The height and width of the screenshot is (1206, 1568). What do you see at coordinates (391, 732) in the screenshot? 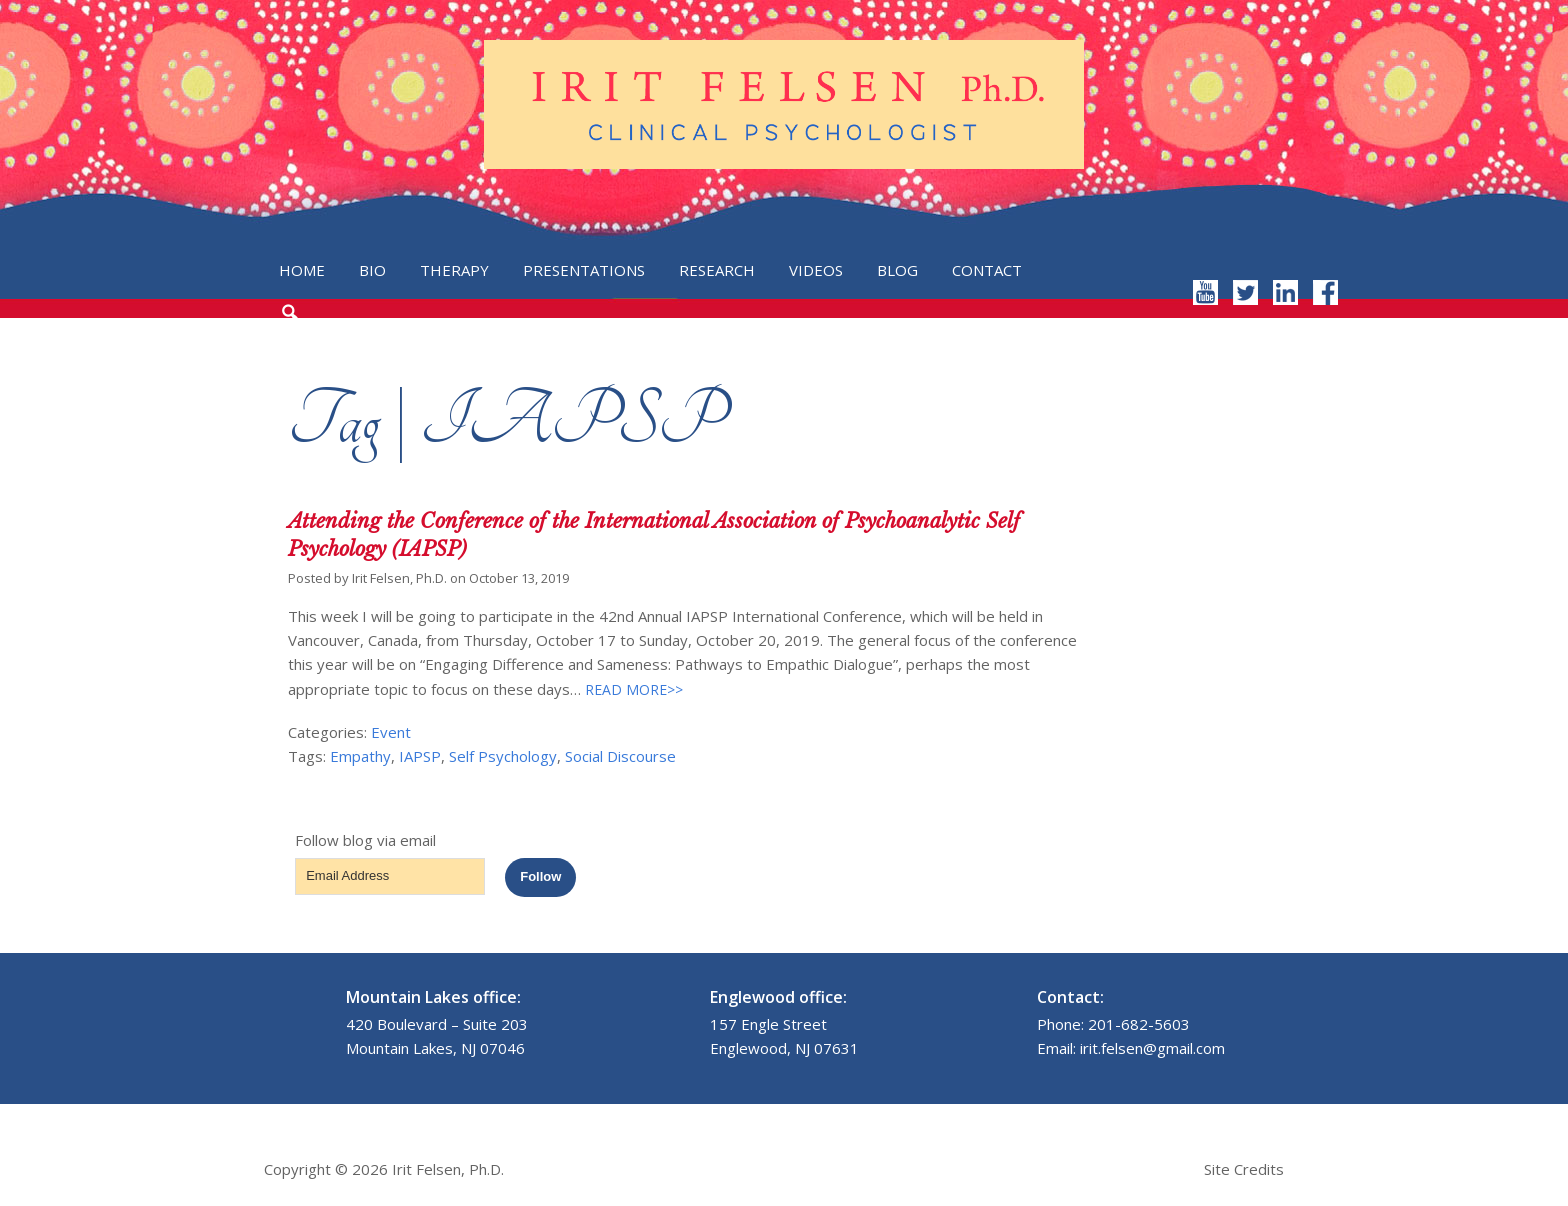
I see `Event` at bounding box center [391, 732].